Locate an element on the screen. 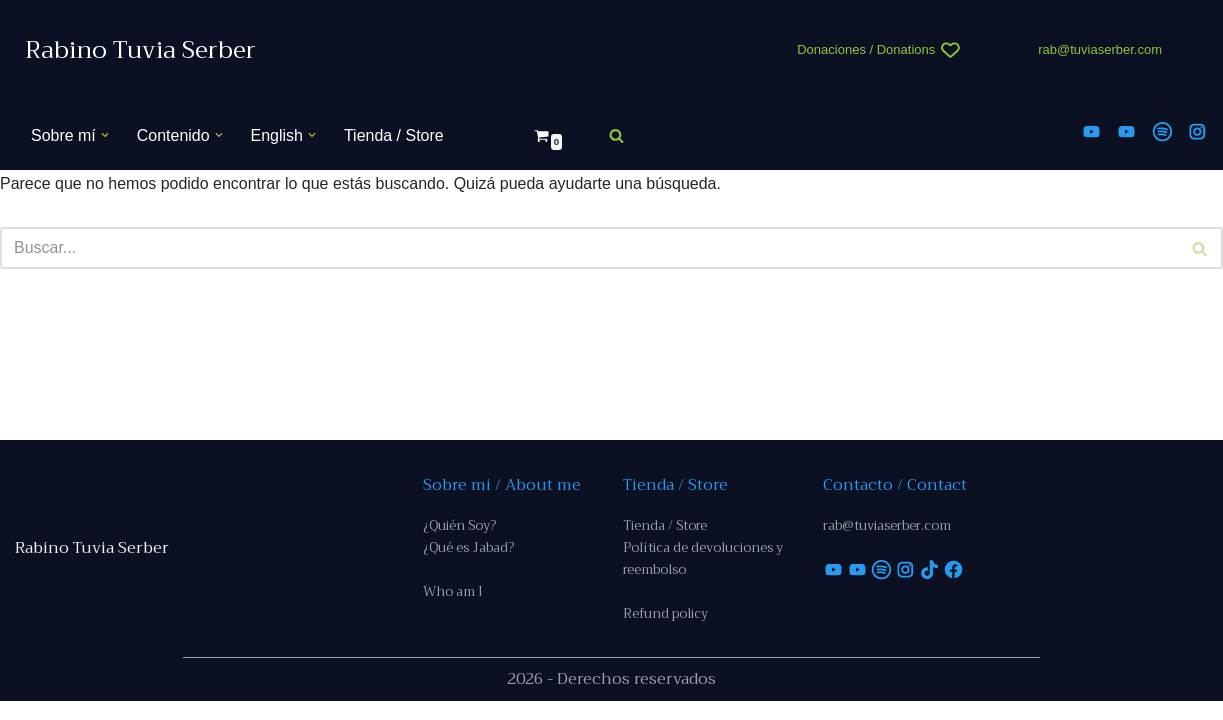 This screenshot has height=720, width=1223. Who am I is located at coordinates (453, 610).